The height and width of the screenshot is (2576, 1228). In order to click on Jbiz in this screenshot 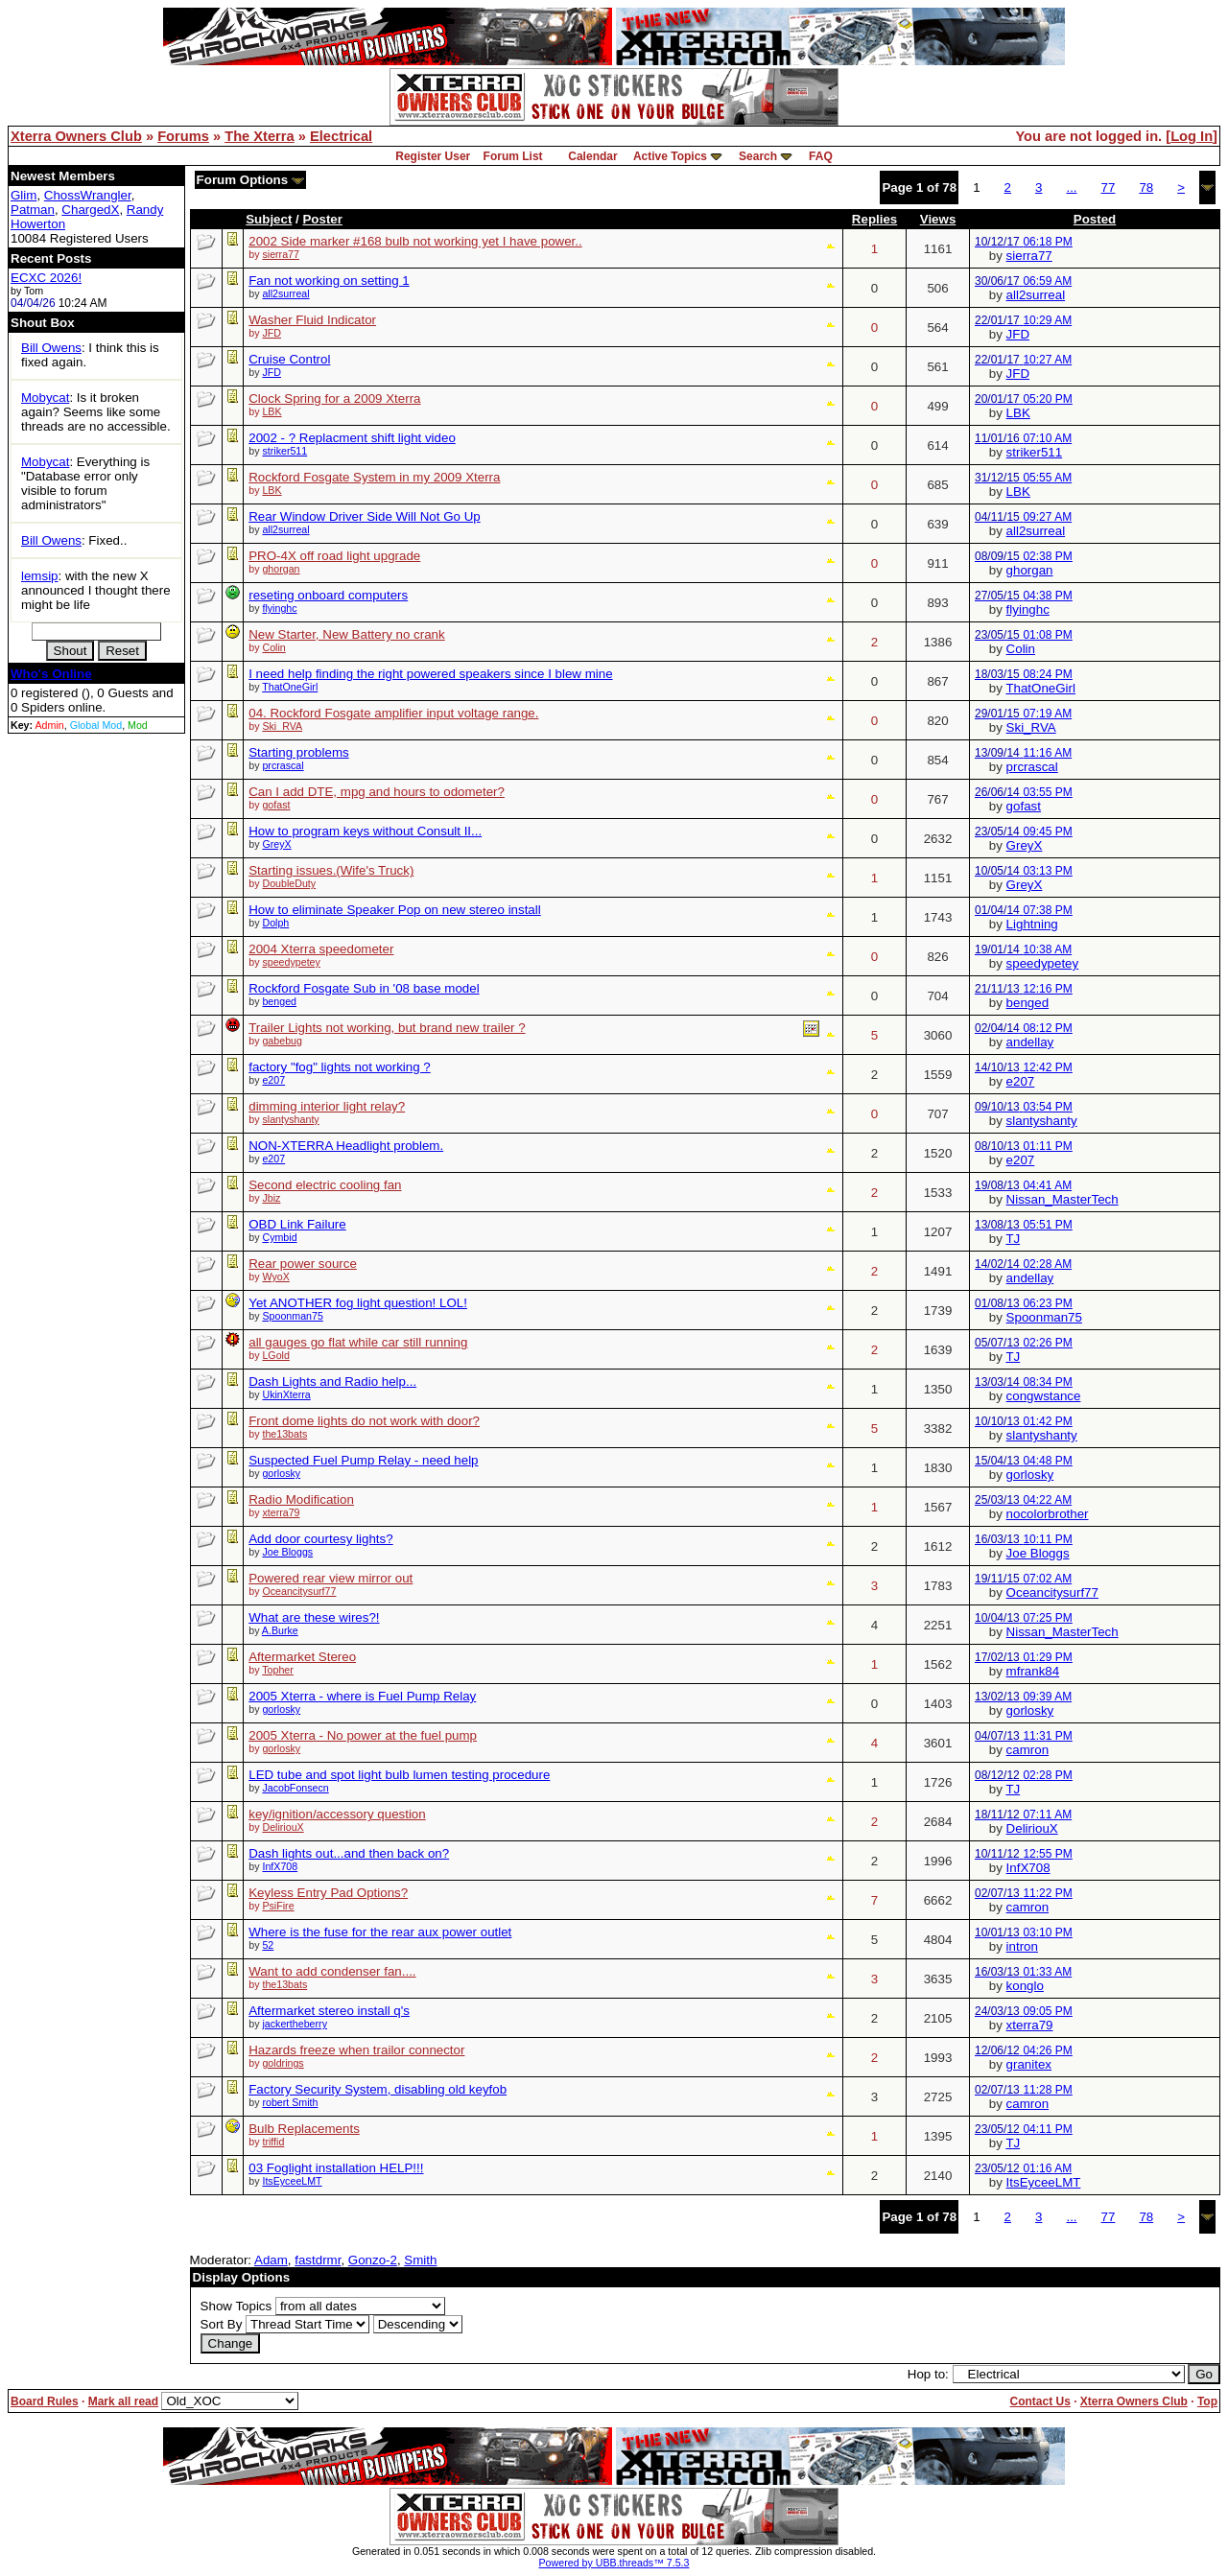, I will do `click(271, 1198)`.